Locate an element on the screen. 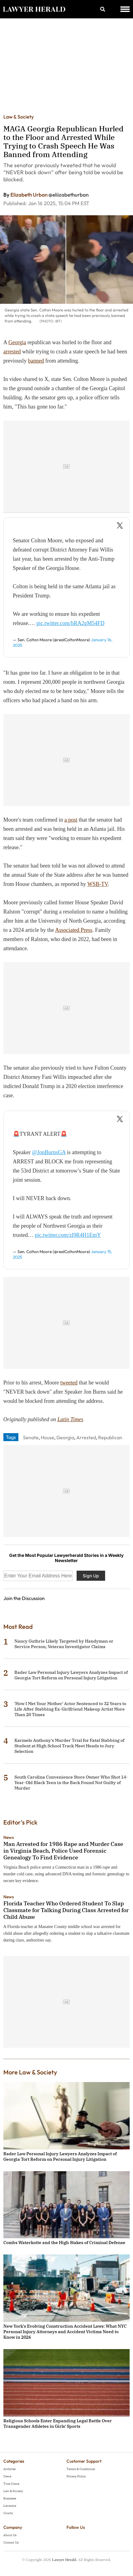 The height and width of the screenshot is (2576, 133). Archives is located at coordinates (9, 2469).